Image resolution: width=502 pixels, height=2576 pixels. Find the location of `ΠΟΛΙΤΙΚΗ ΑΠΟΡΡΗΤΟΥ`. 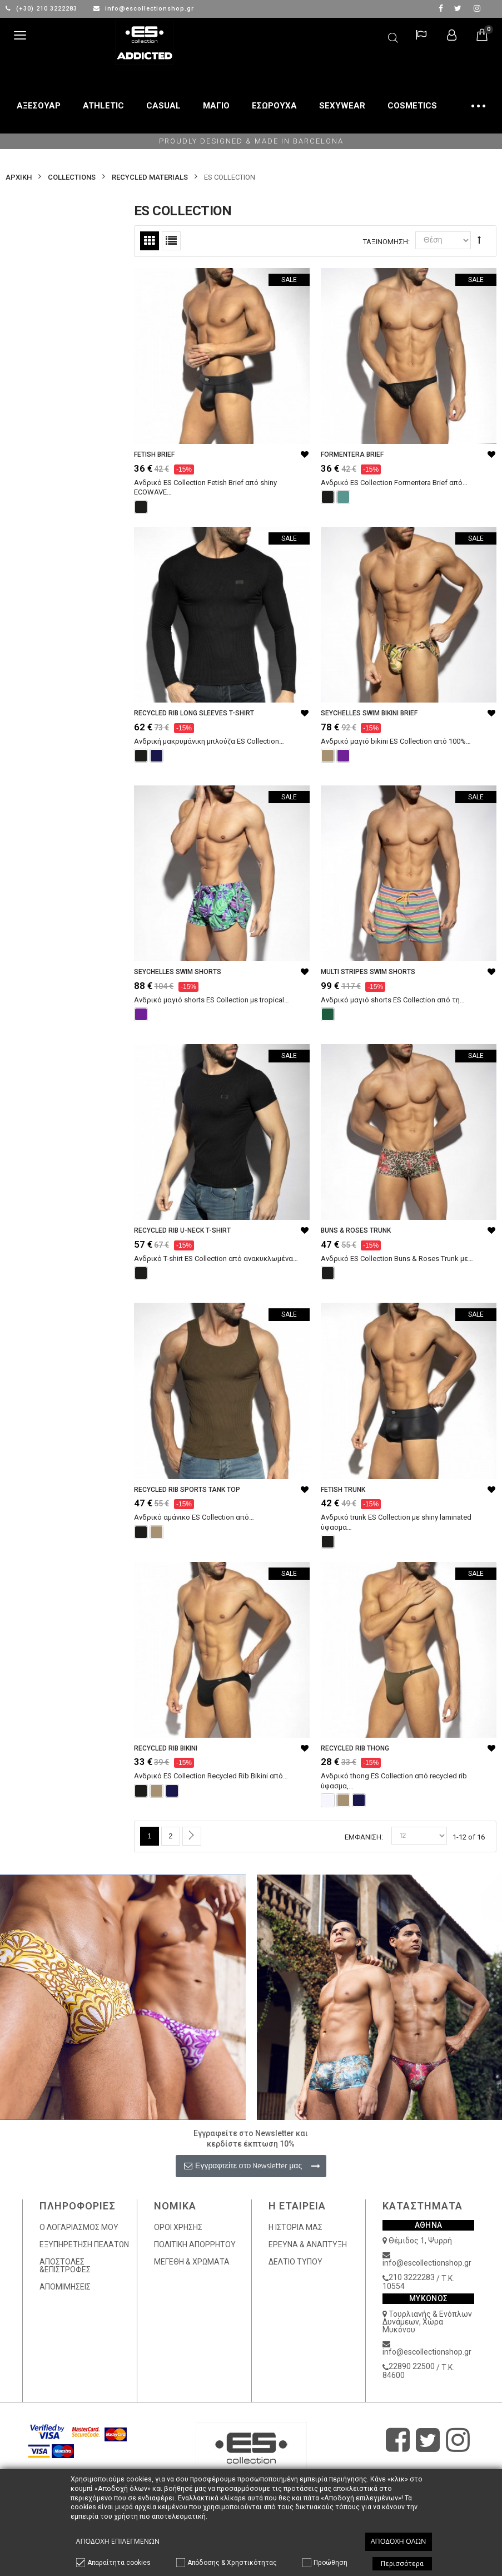

ΠΟΛΙΤΙΚΗ ΑΠΟΡΡΗΤΟΥ is located at coordinates (195, 2244).